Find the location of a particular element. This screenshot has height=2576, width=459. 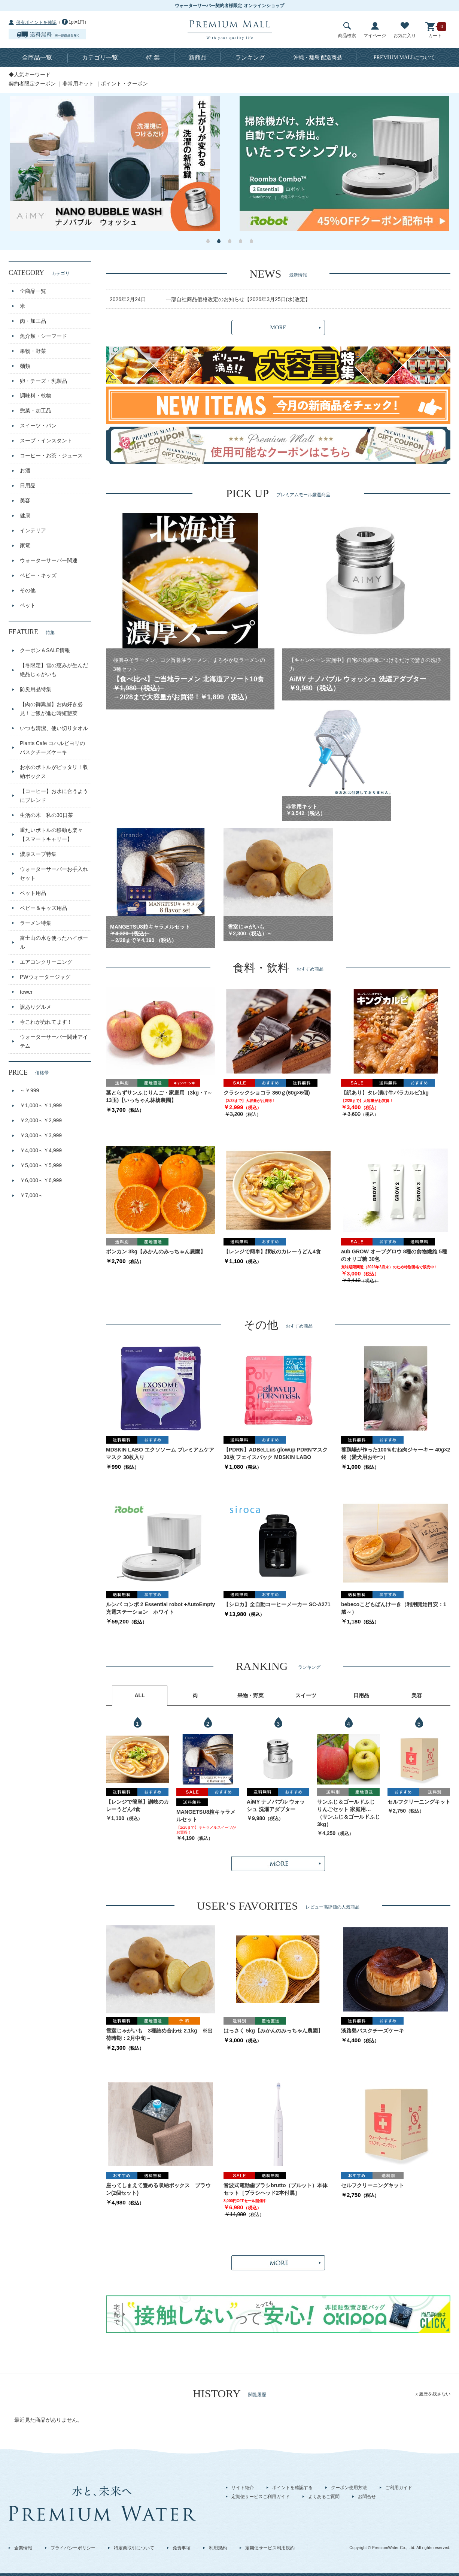

ウォーターサーバー関連アイテム is located at coordinates (54, 1041).